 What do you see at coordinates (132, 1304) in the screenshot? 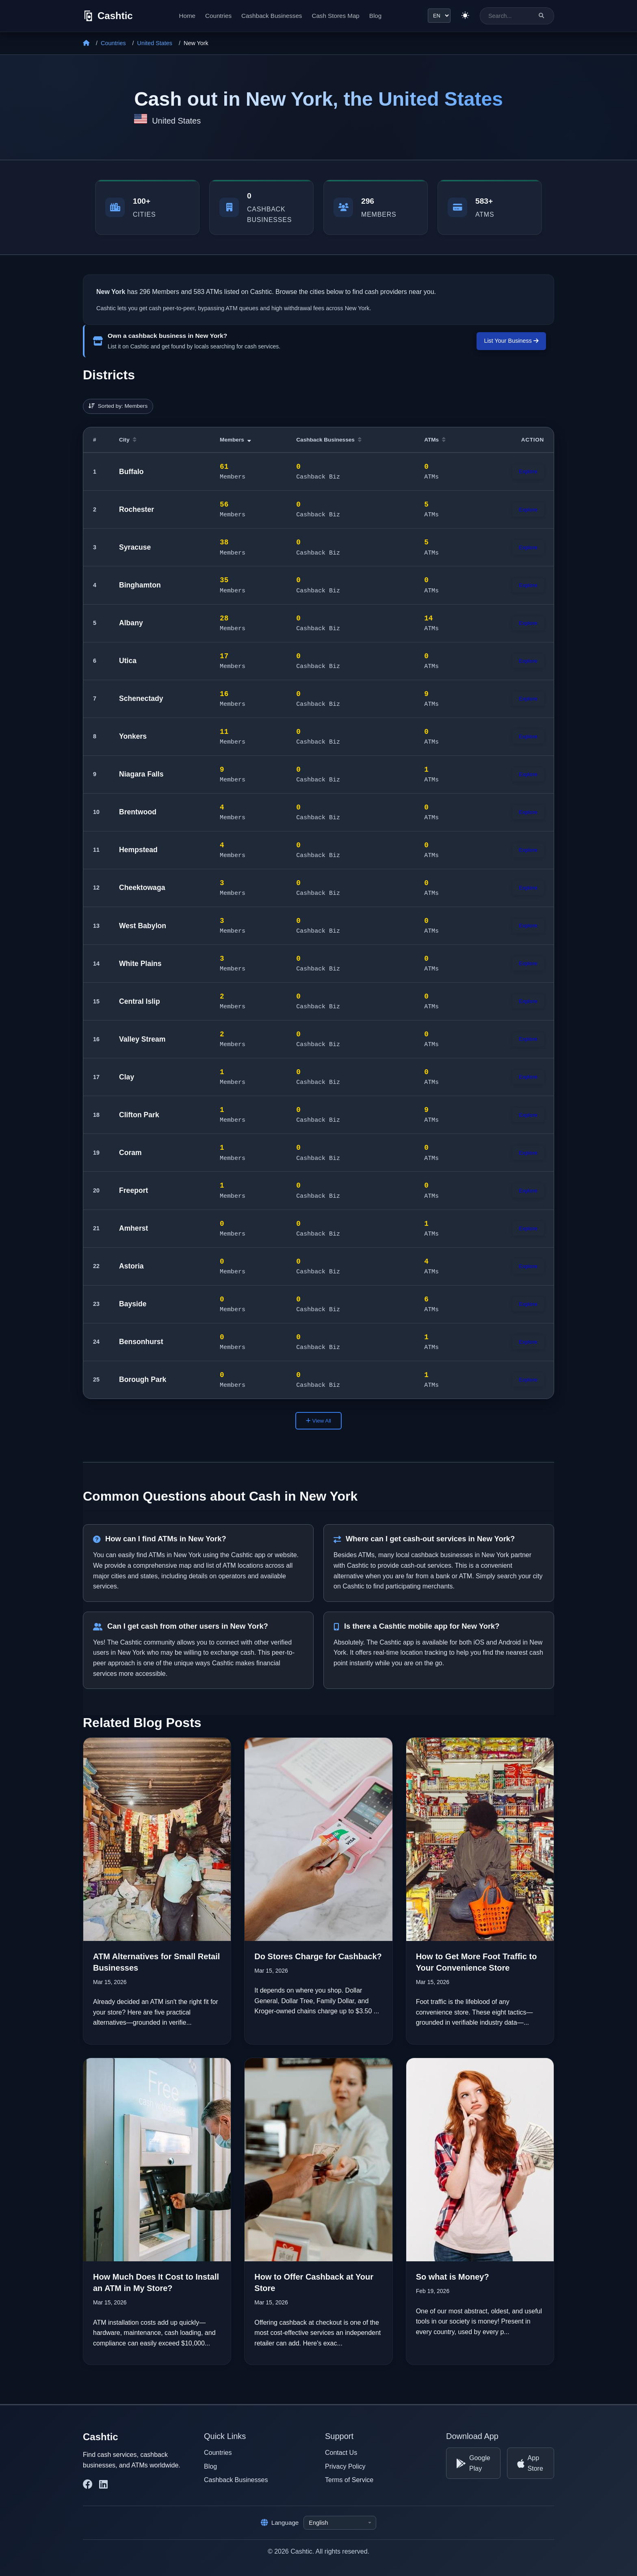
I see `Bayside` at bounding box center [132, 1304].